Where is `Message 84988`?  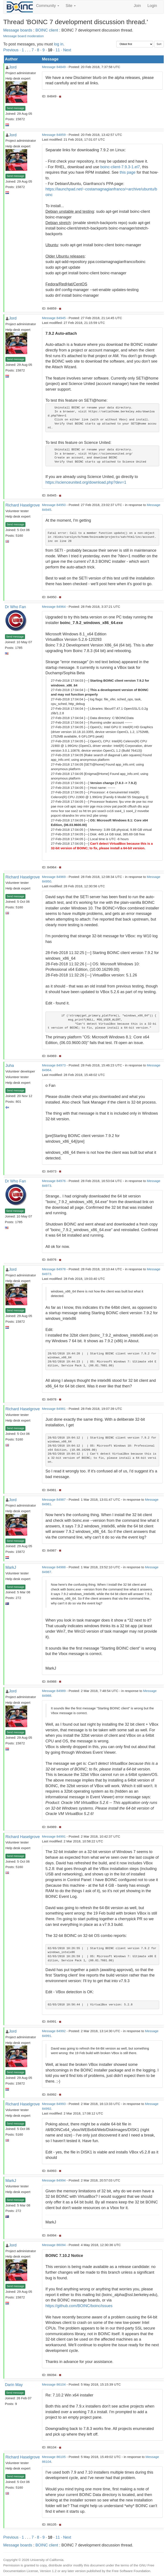
Message 84988 is located at coordinates (54, 1567).